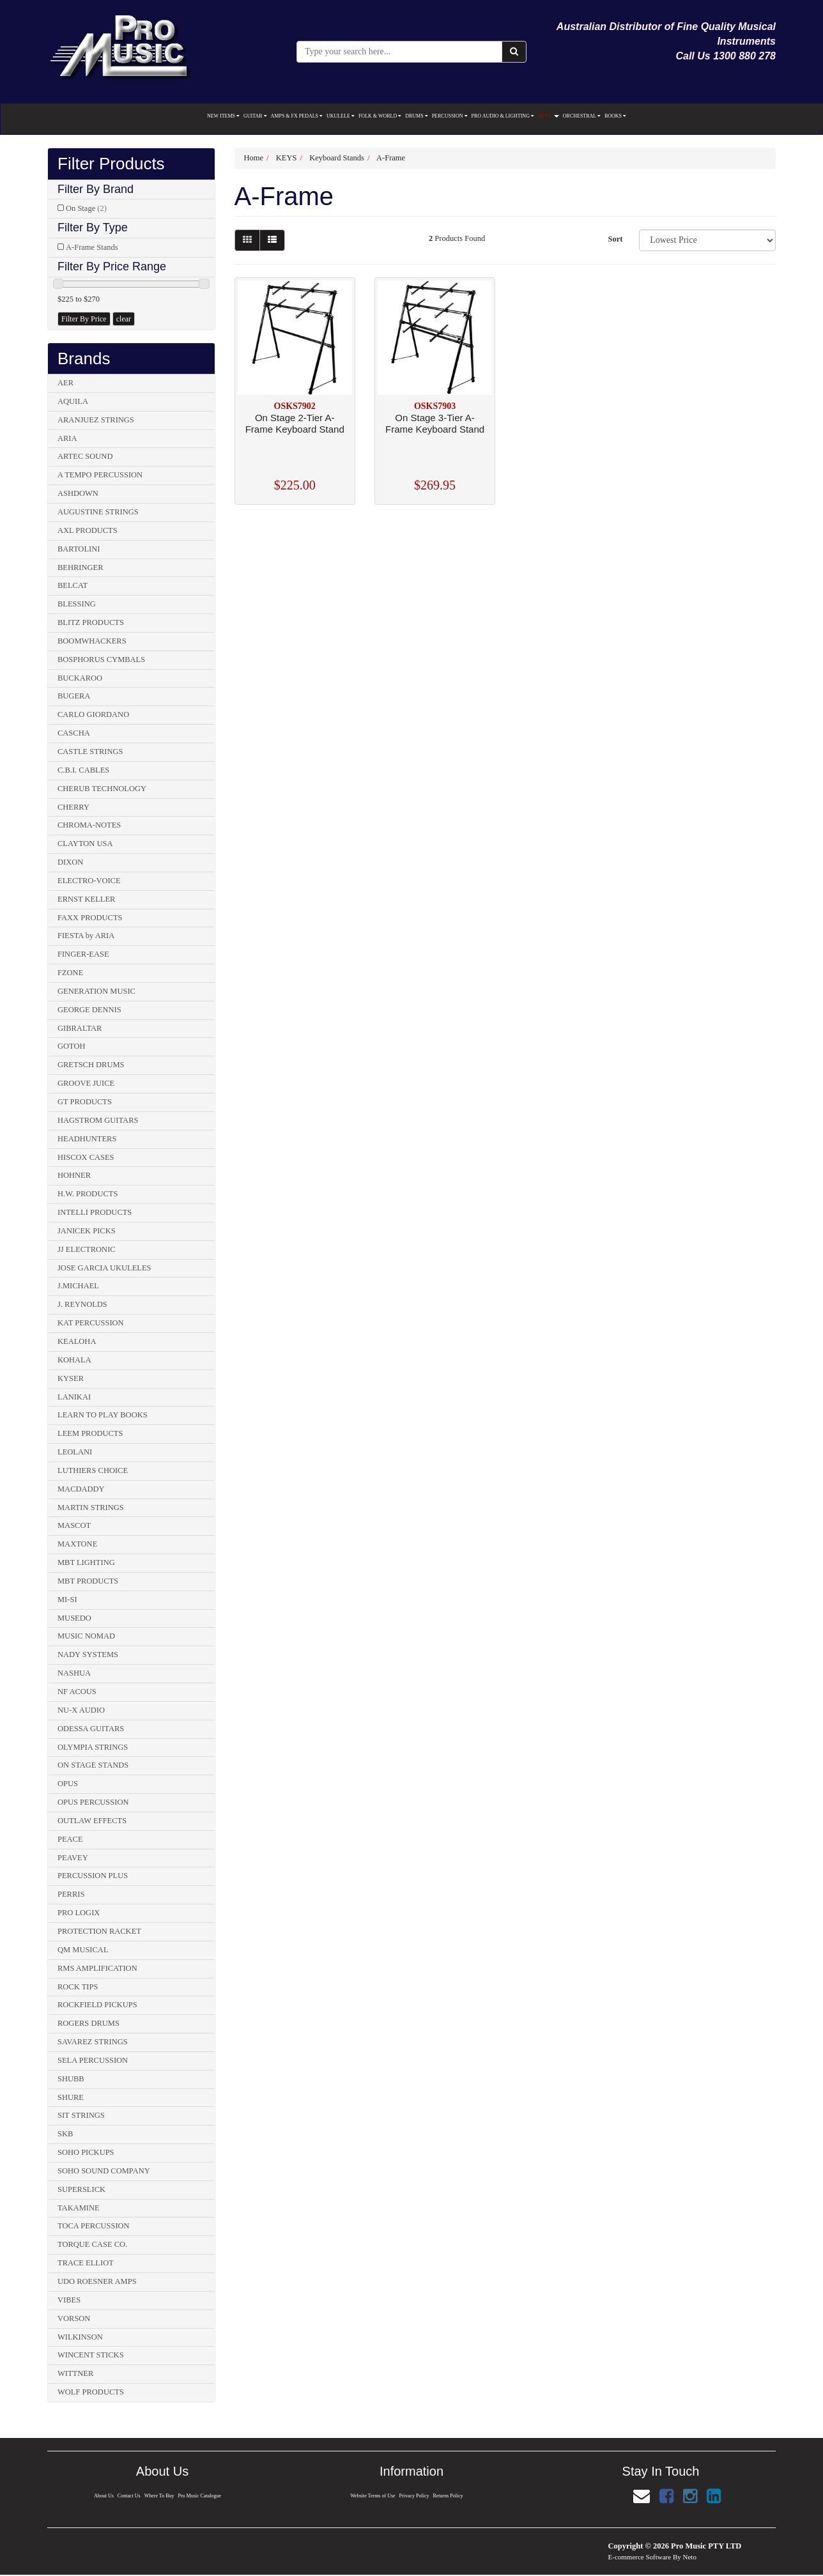 The width and height of the screenshot is (823, 2576). What do you see at coordinates (372, 2496) in the screenshot?
I see `Website Terms of Use` at bounding box center [372, 2496].